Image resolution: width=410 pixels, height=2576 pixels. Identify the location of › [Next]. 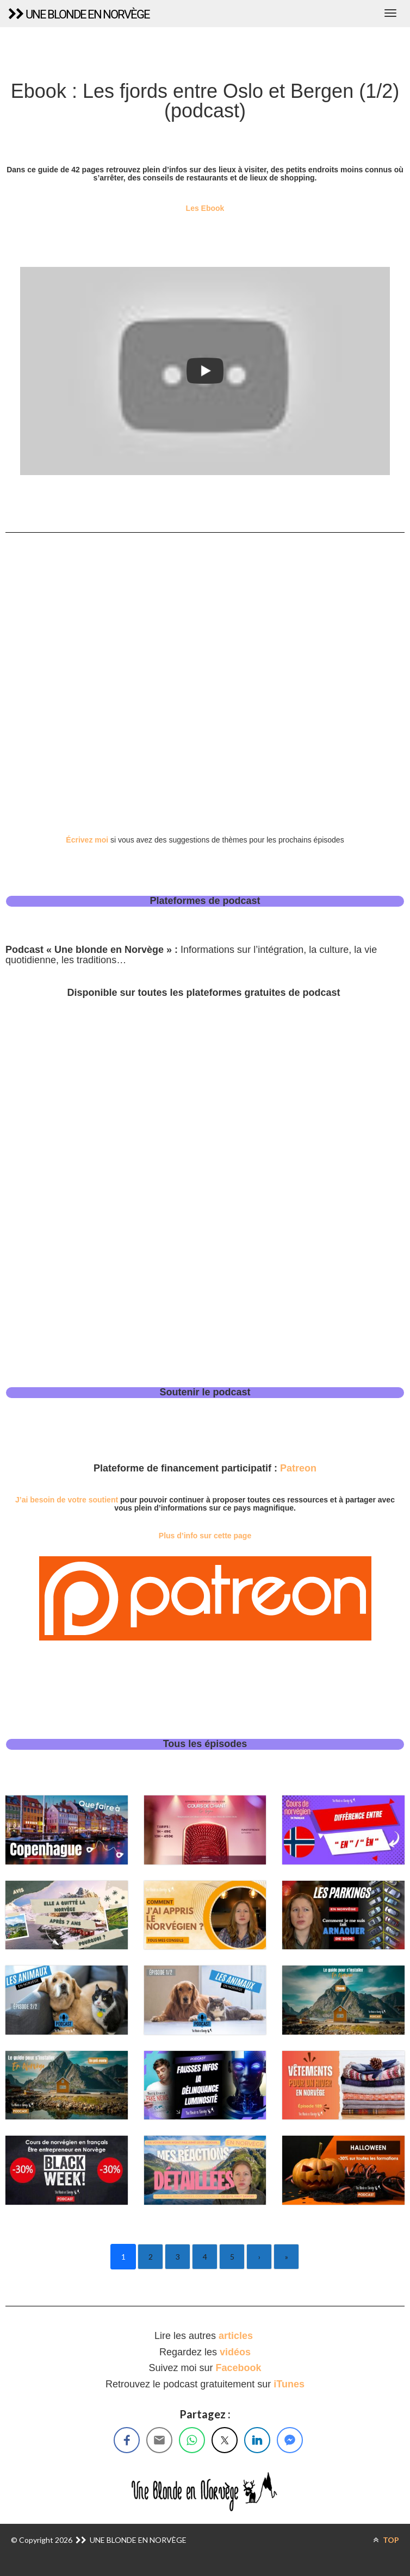
(259, 2256).